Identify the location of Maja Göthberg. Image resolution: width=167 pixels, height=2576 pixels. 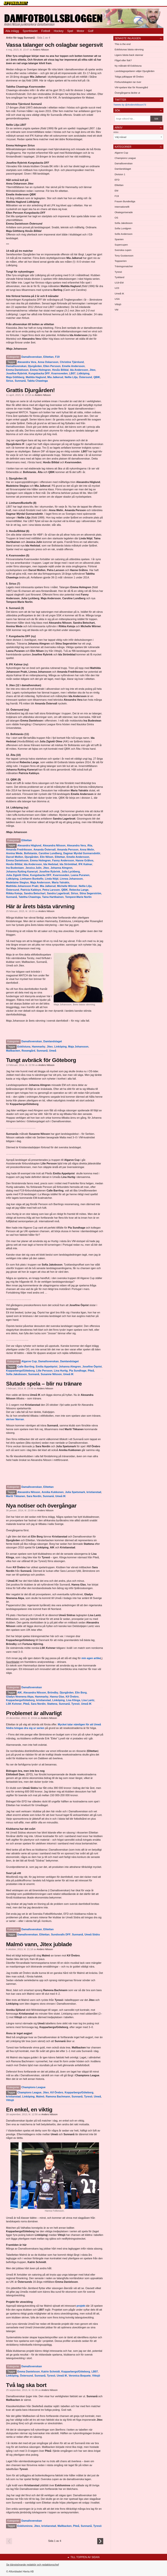
(15, 377).